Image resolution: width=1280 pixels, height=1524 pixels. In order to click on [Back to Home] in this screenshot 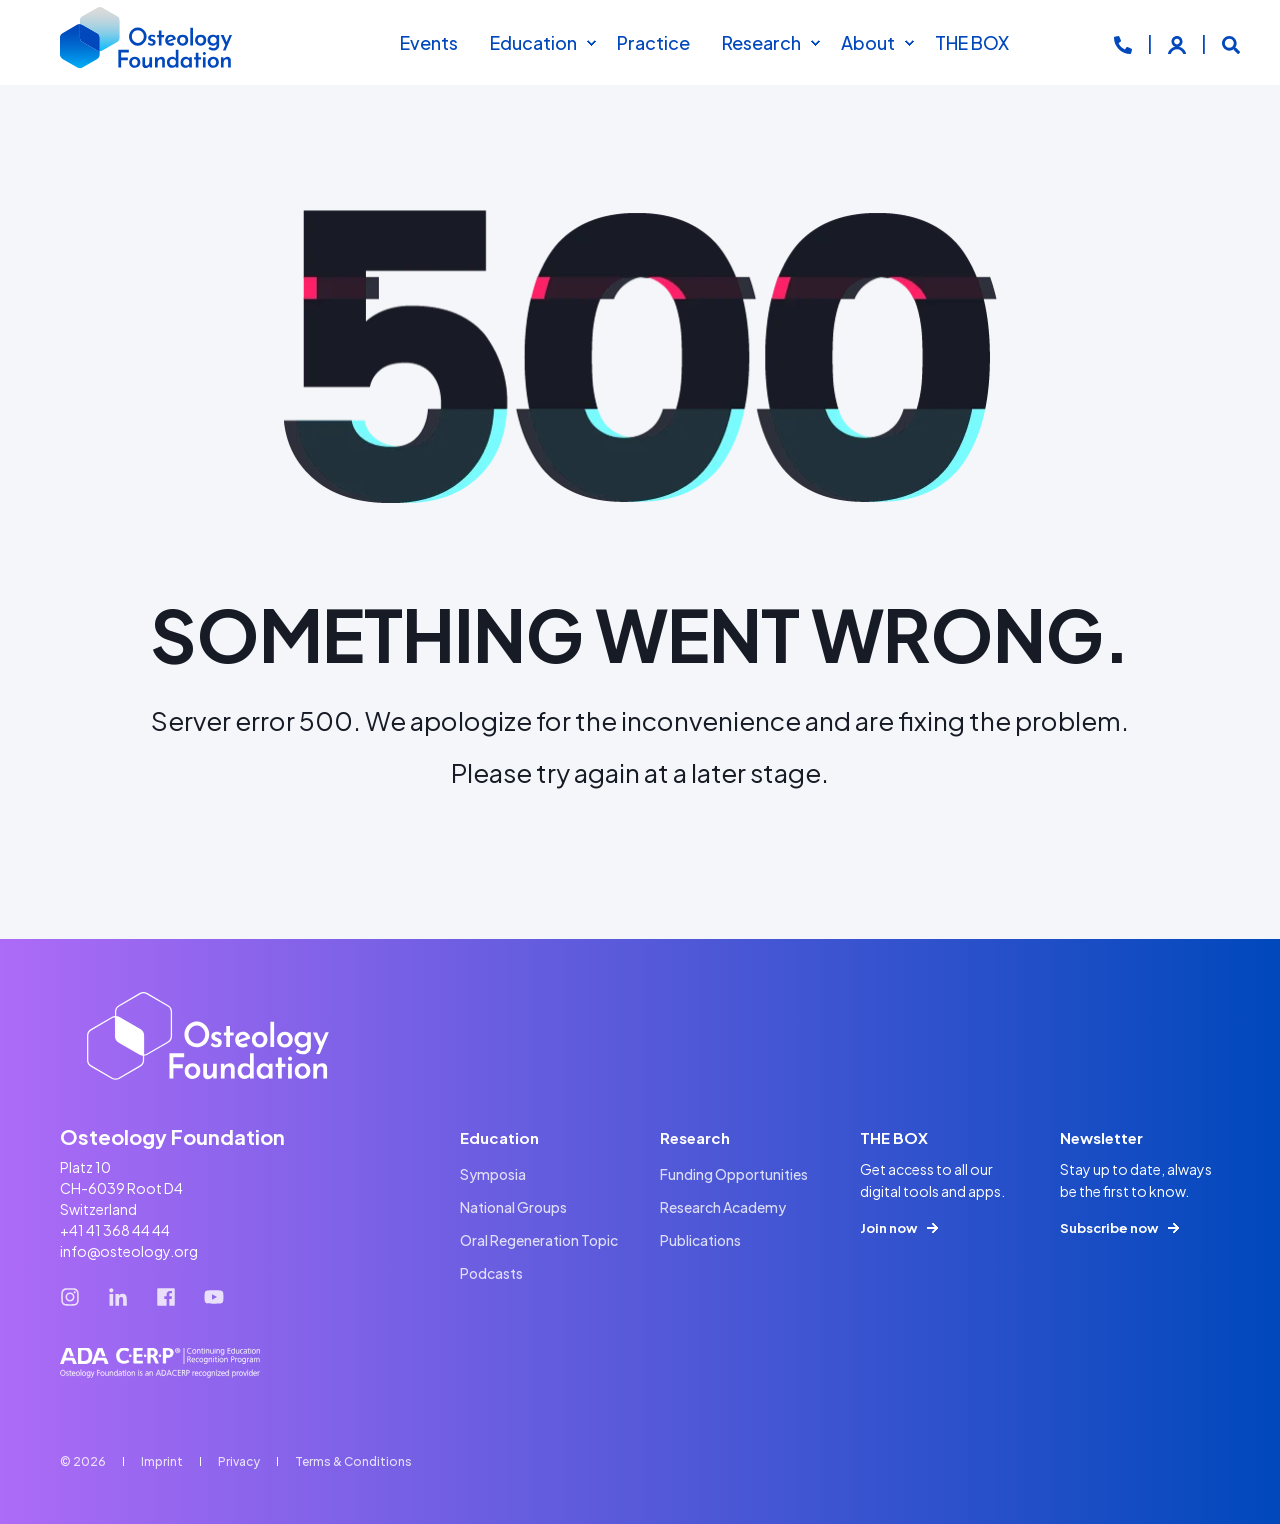, I will do `click(147, 43)`.